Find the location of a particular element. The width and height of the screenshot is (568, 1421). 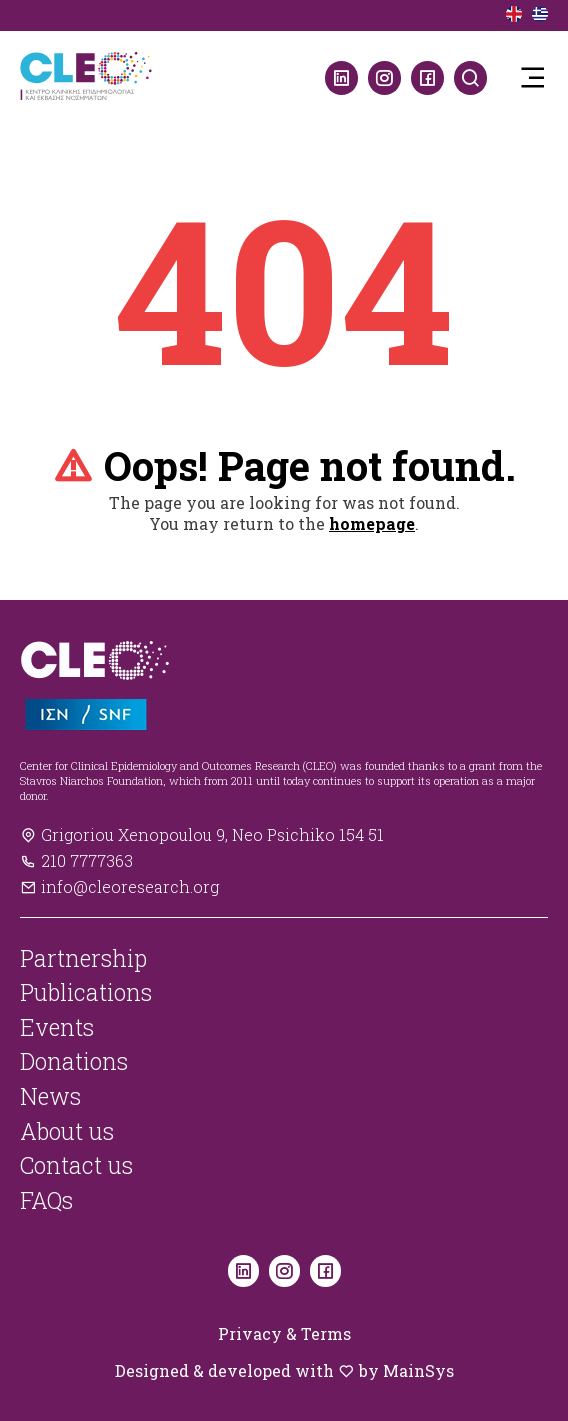

Partnership is located at coordinates (83, 958).